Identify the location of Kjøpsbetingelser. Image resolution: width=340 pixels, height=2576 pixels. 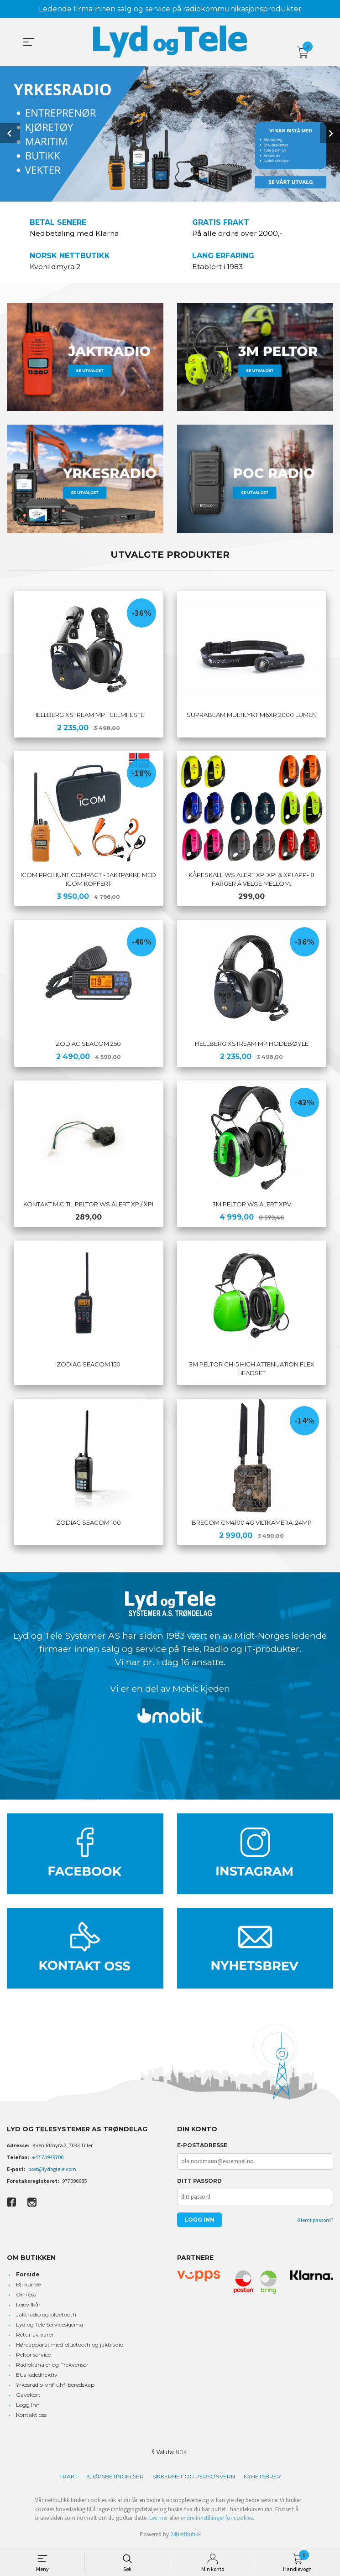
(115, 2479).